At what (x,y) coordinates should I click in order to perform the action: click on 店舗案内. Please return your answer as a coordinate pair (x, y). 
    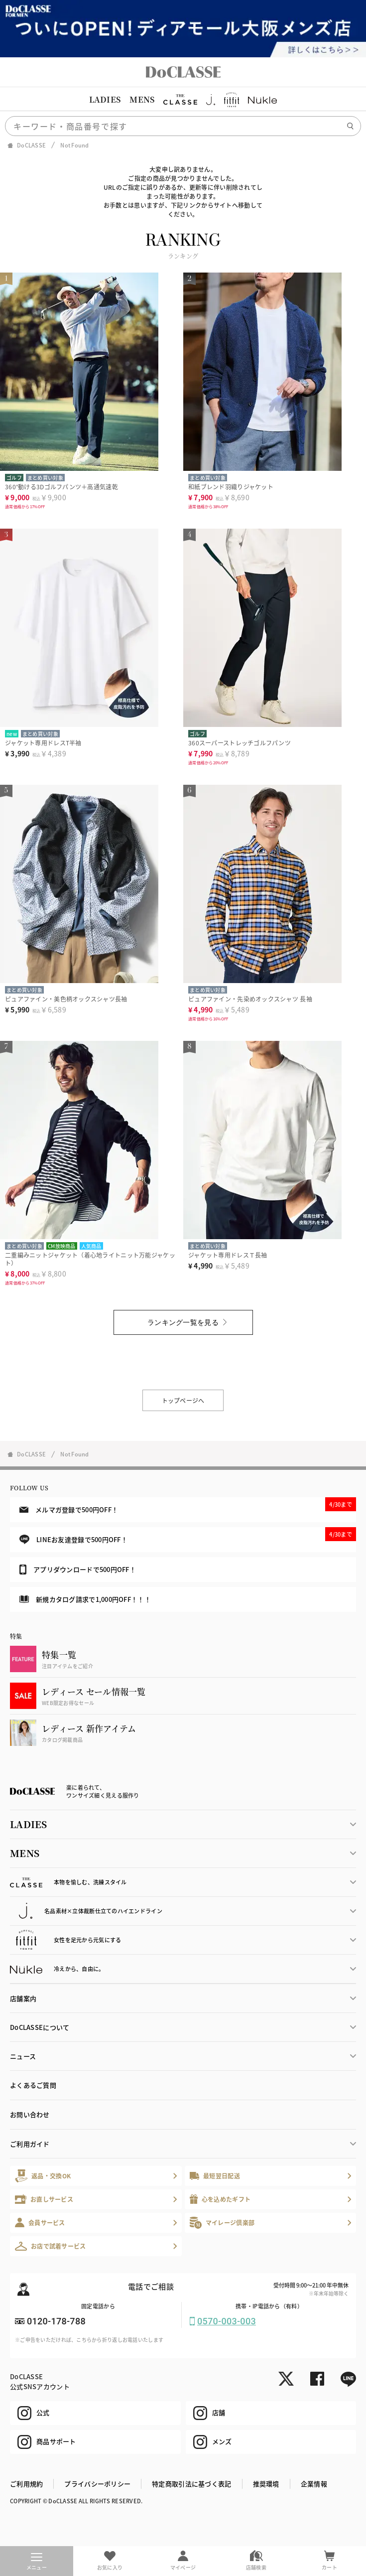
    Looking at the image, I should click on (23, 1998).